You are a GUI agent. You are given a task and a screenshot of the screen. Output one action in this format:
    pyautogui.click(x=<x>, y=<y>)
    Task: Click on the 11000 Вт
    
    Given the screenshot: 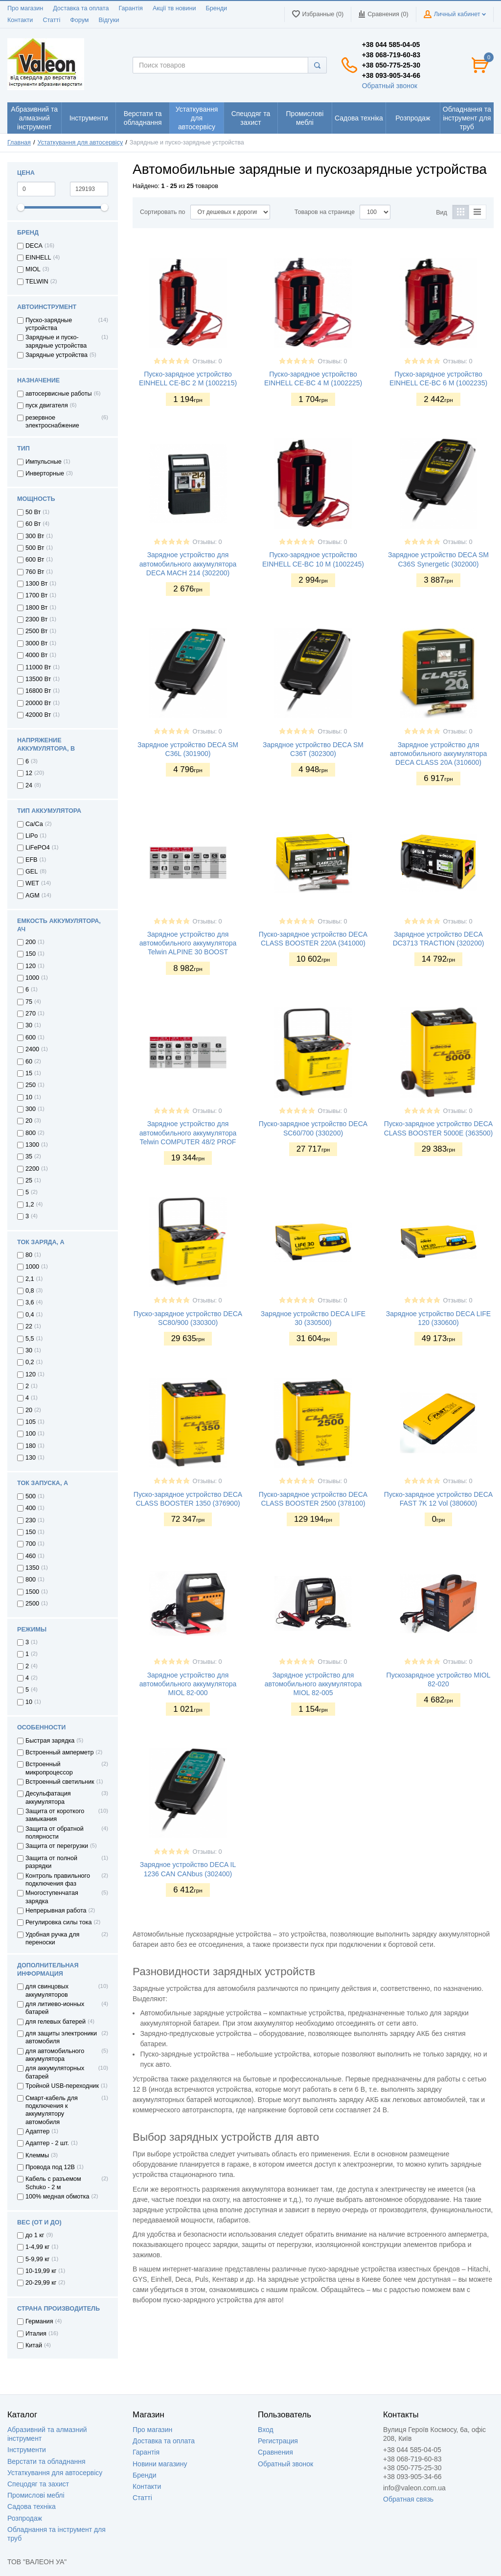 What is the action you would take?
    pyautogui.click(x=38, y=667)
    